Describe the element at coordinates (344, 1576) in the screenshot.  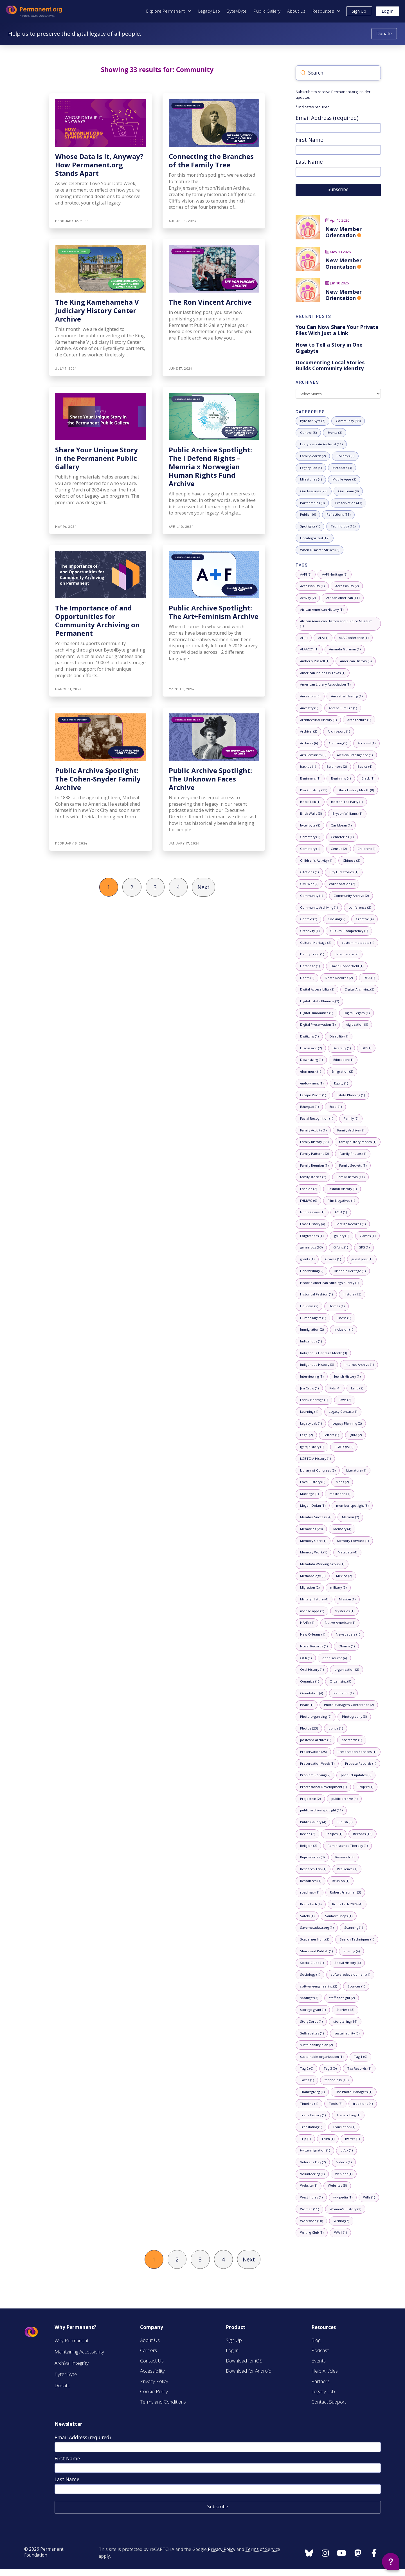
I see `[2 posts with tag: Mexico]` at that location.